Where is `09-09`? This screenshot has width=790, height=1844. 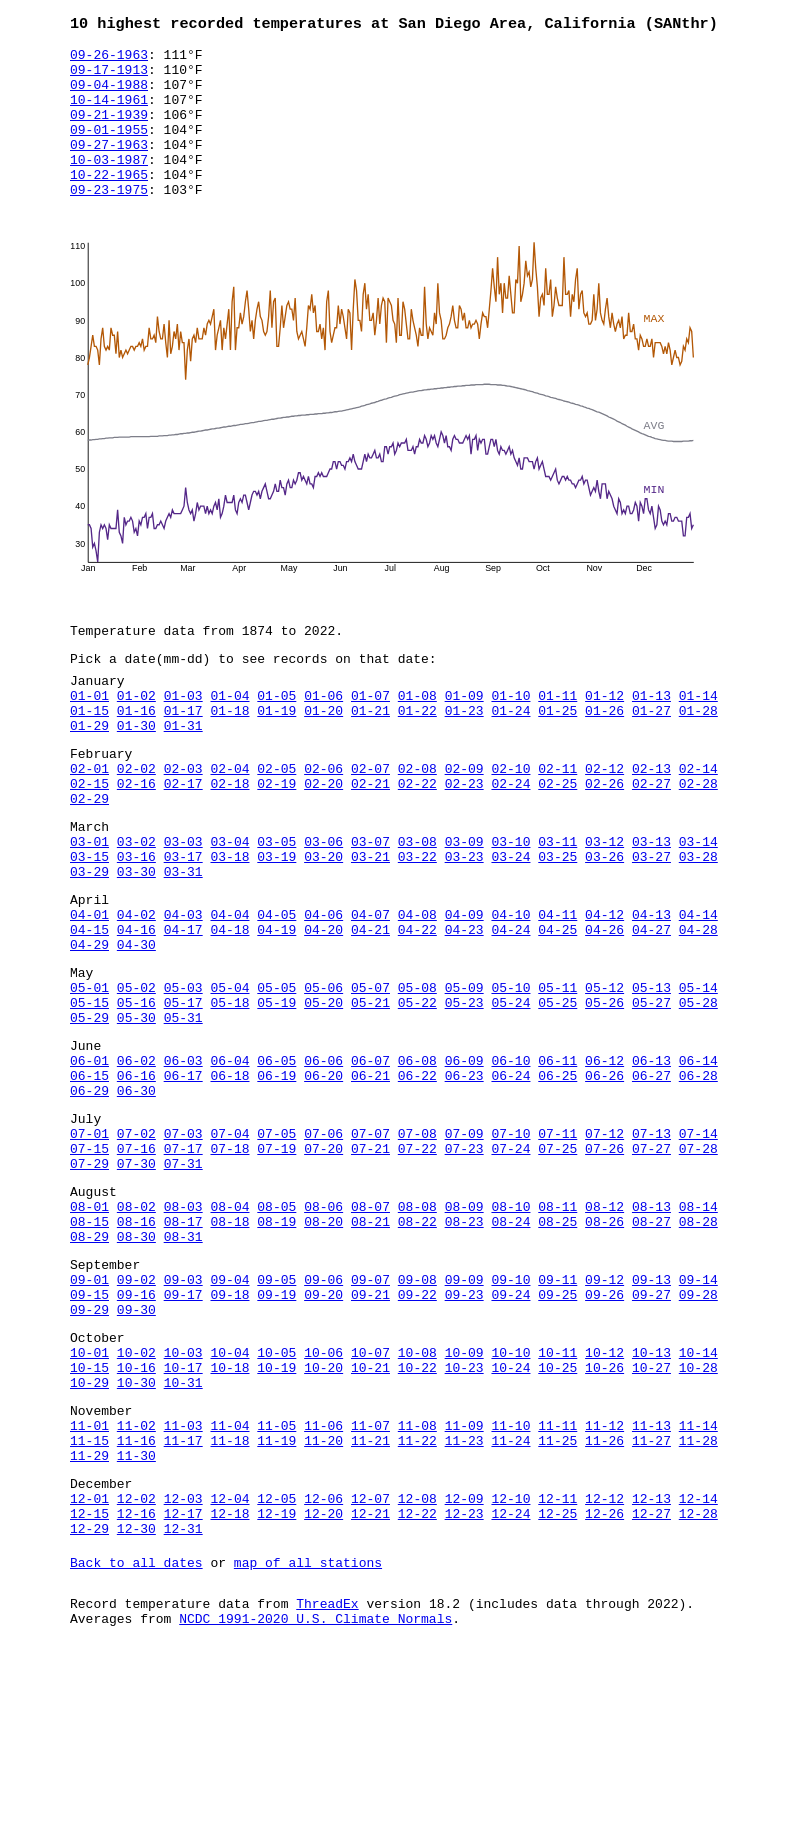
09-09 is located at coordinates (464, 1419).